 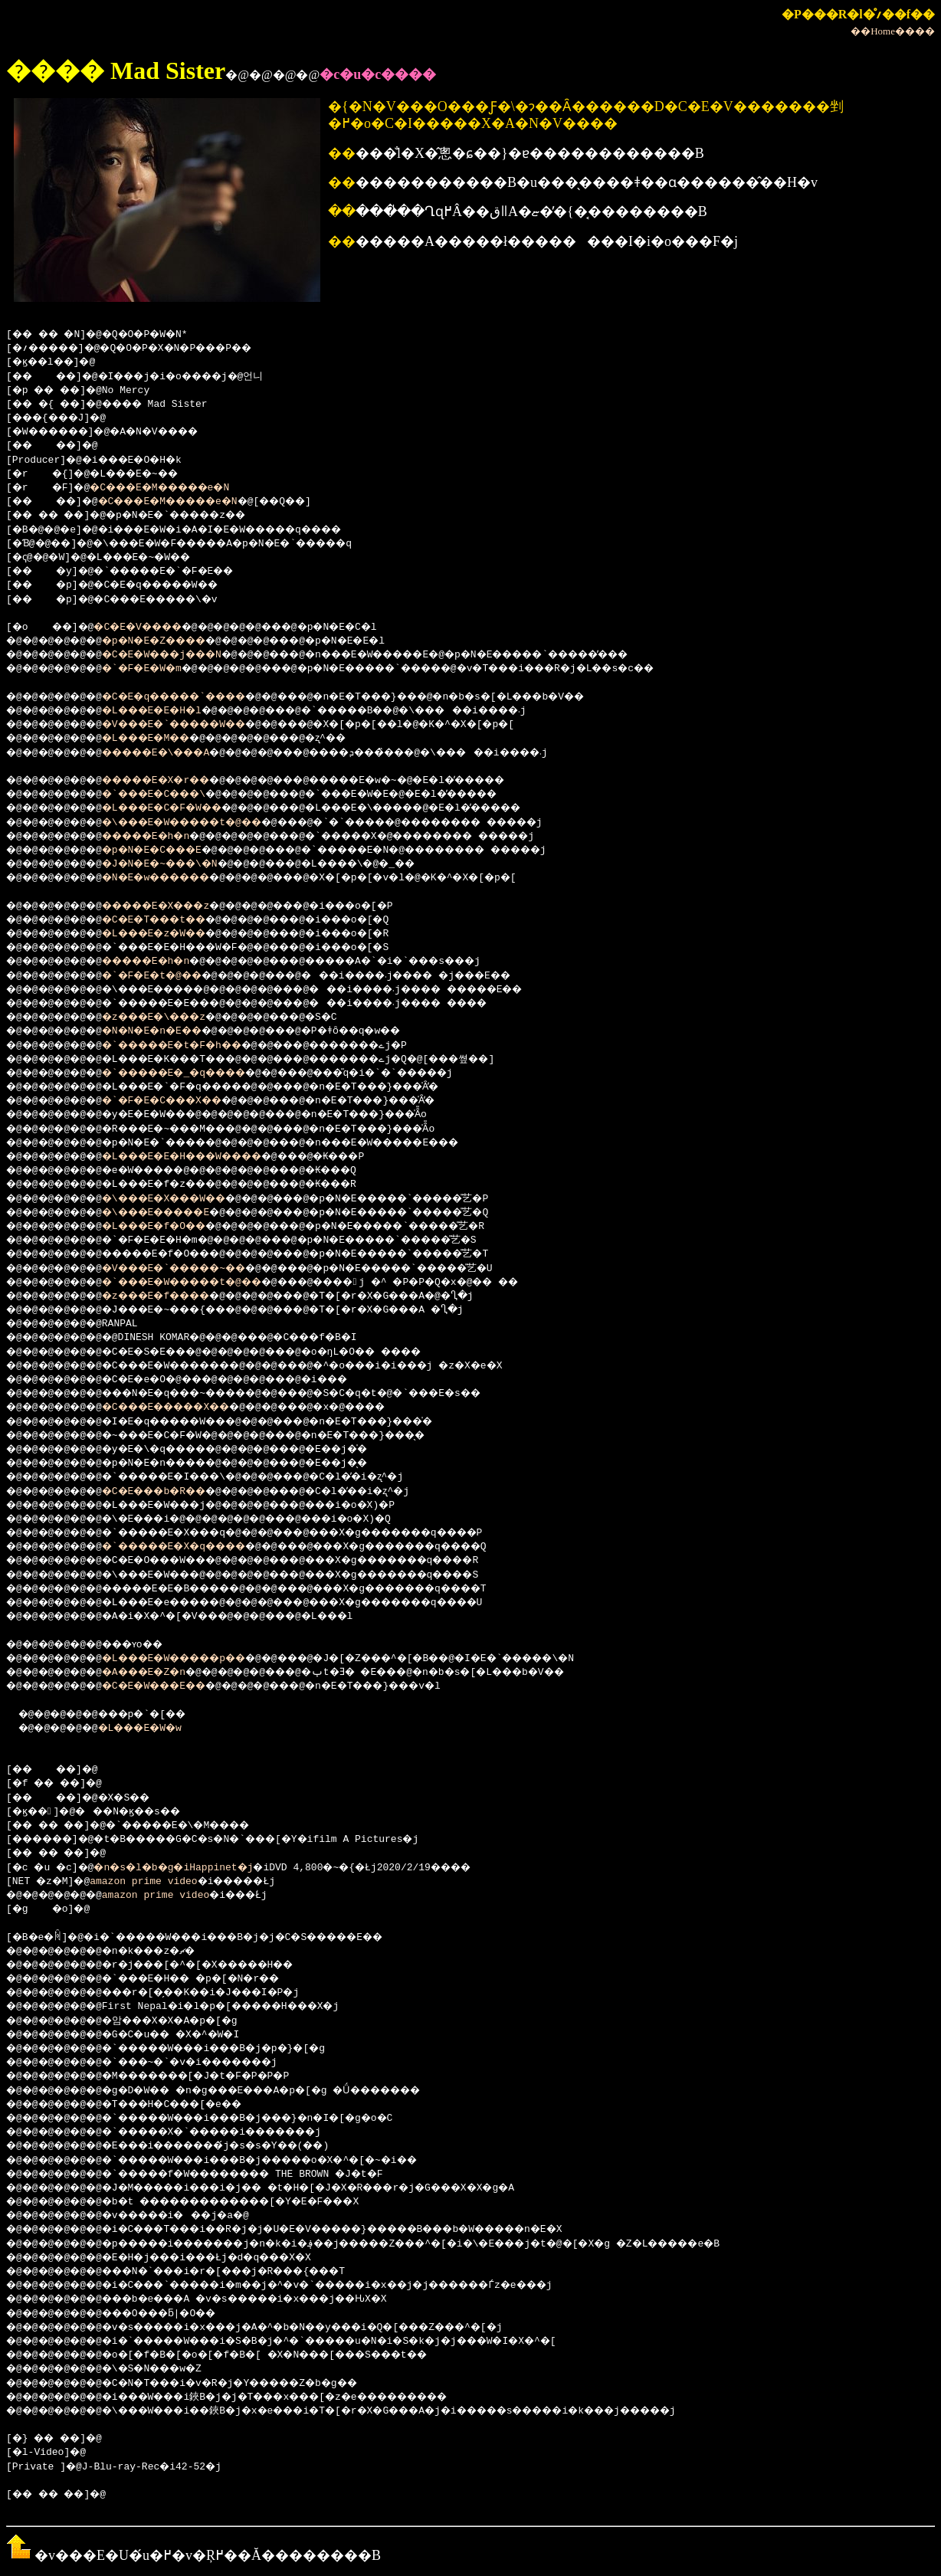 What do you see at coordinates (149, 1882) in the screenshot?
I see `amazon prime video` at bounding box center [149, 1882].